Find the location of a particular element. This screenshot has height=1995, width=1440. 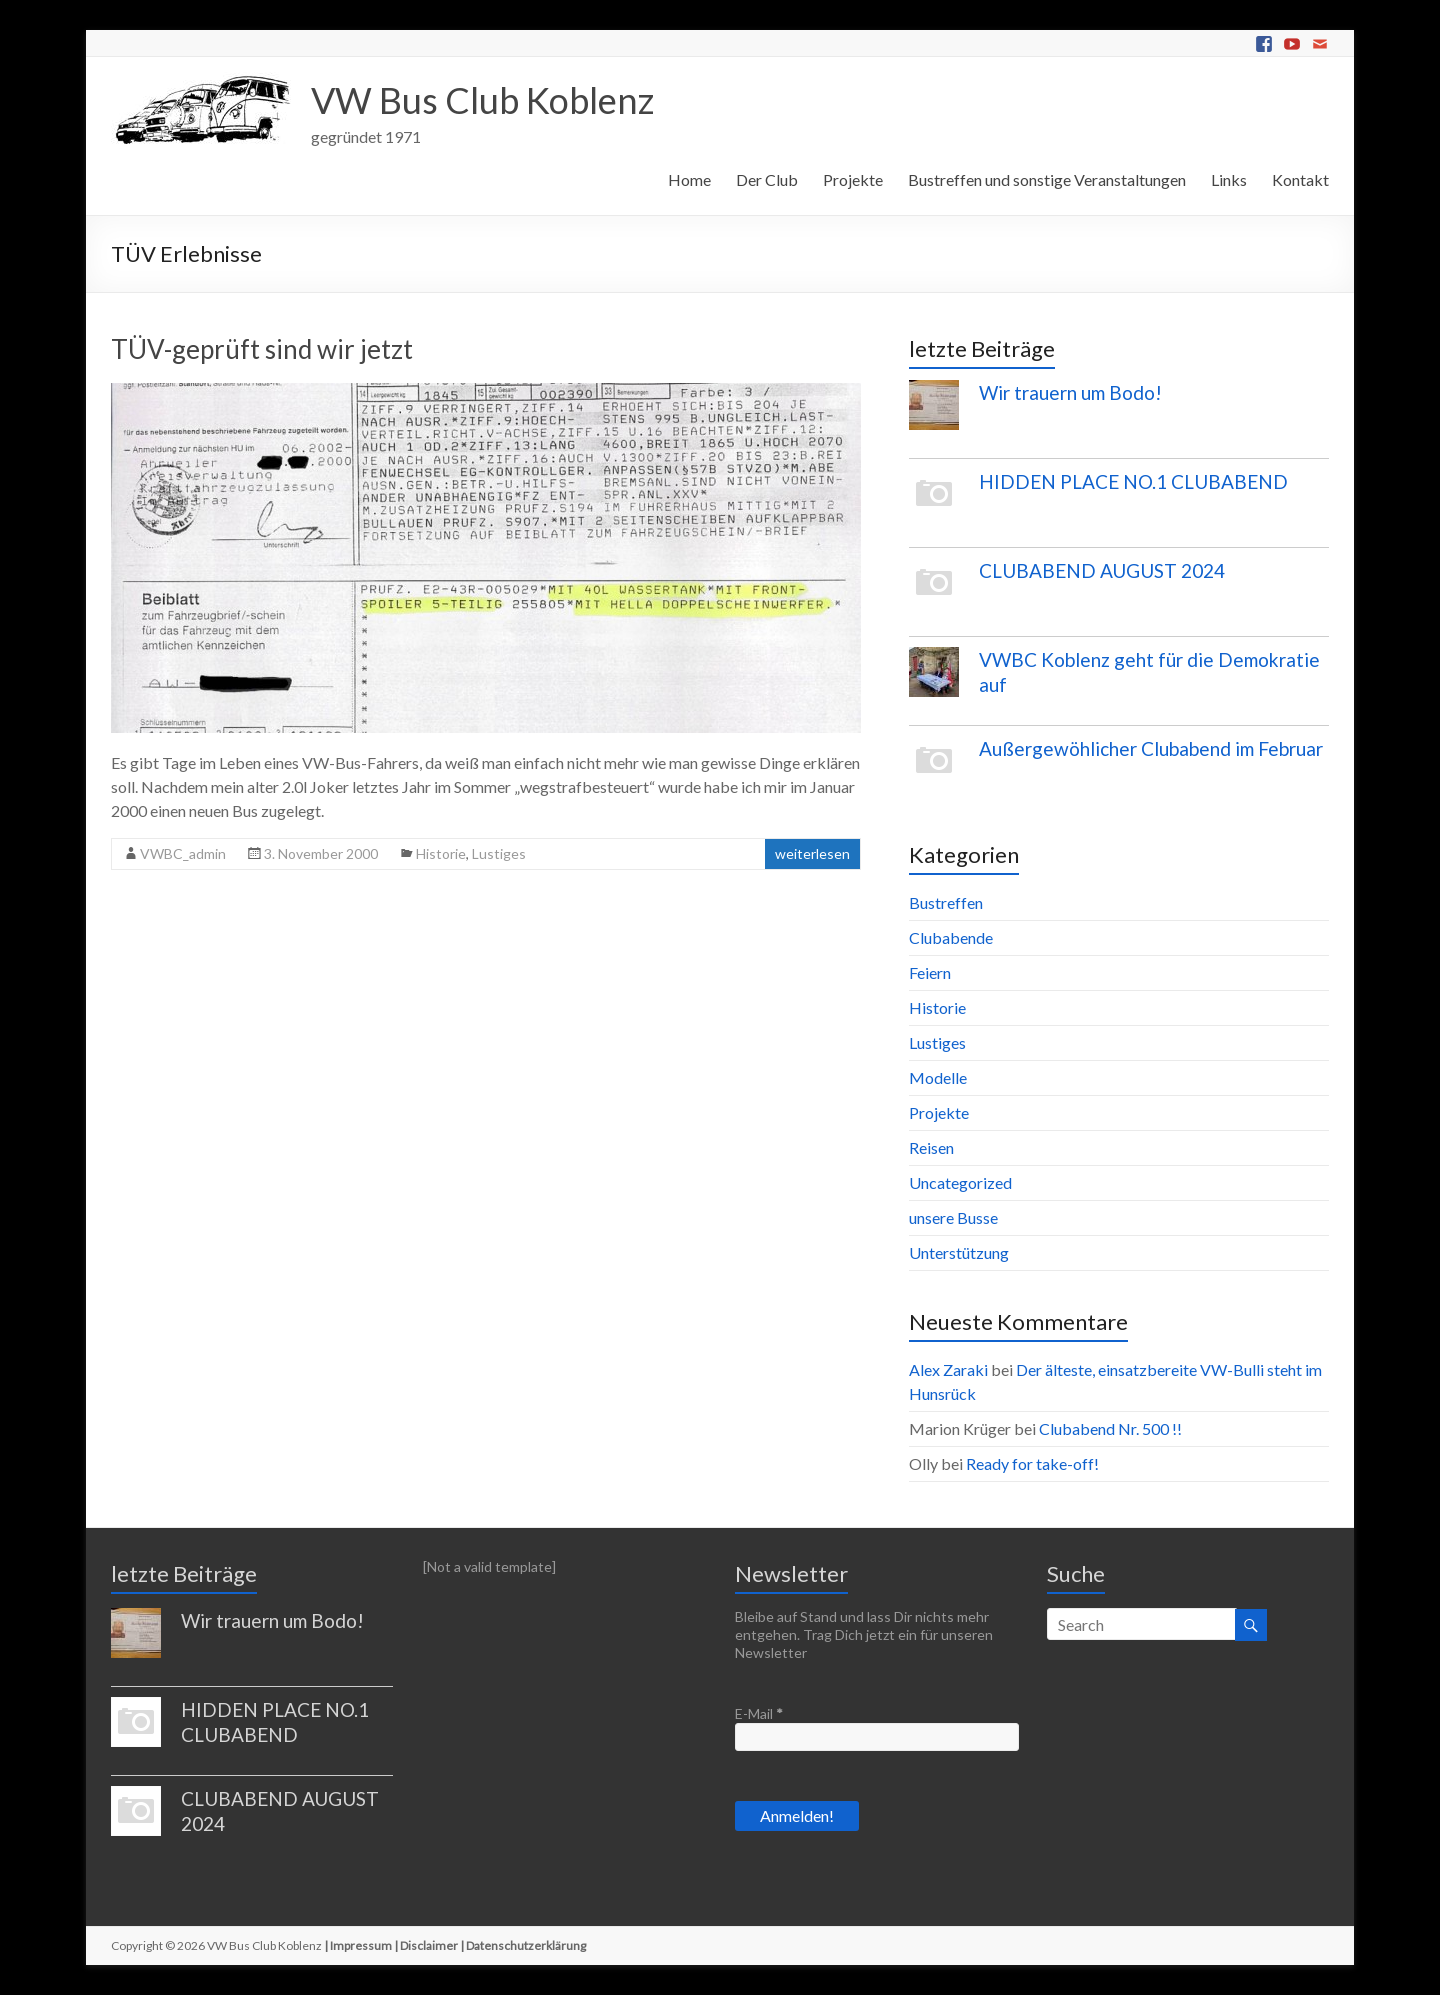

Projekte is located at coordinates (853, 179).